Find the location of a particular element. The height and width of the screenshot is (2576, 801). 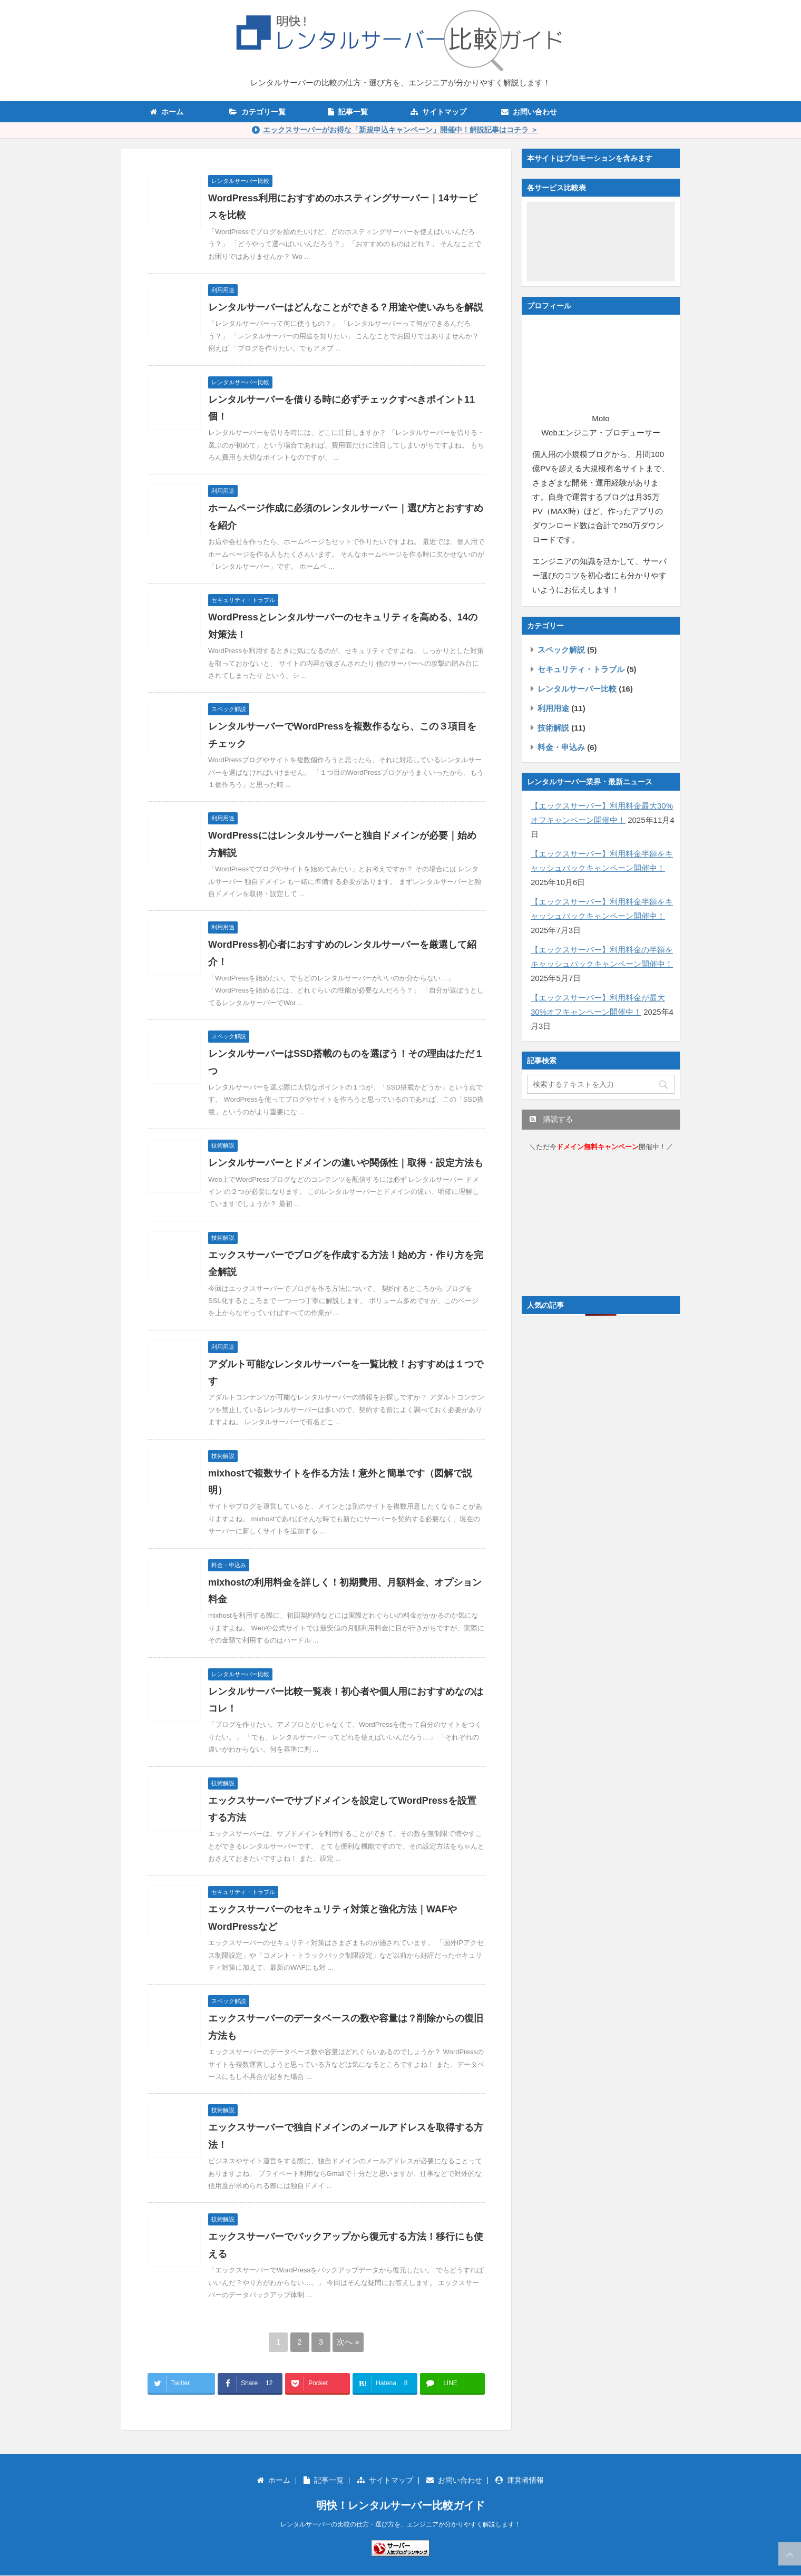

ホーム is located at coordinates (166, 112).